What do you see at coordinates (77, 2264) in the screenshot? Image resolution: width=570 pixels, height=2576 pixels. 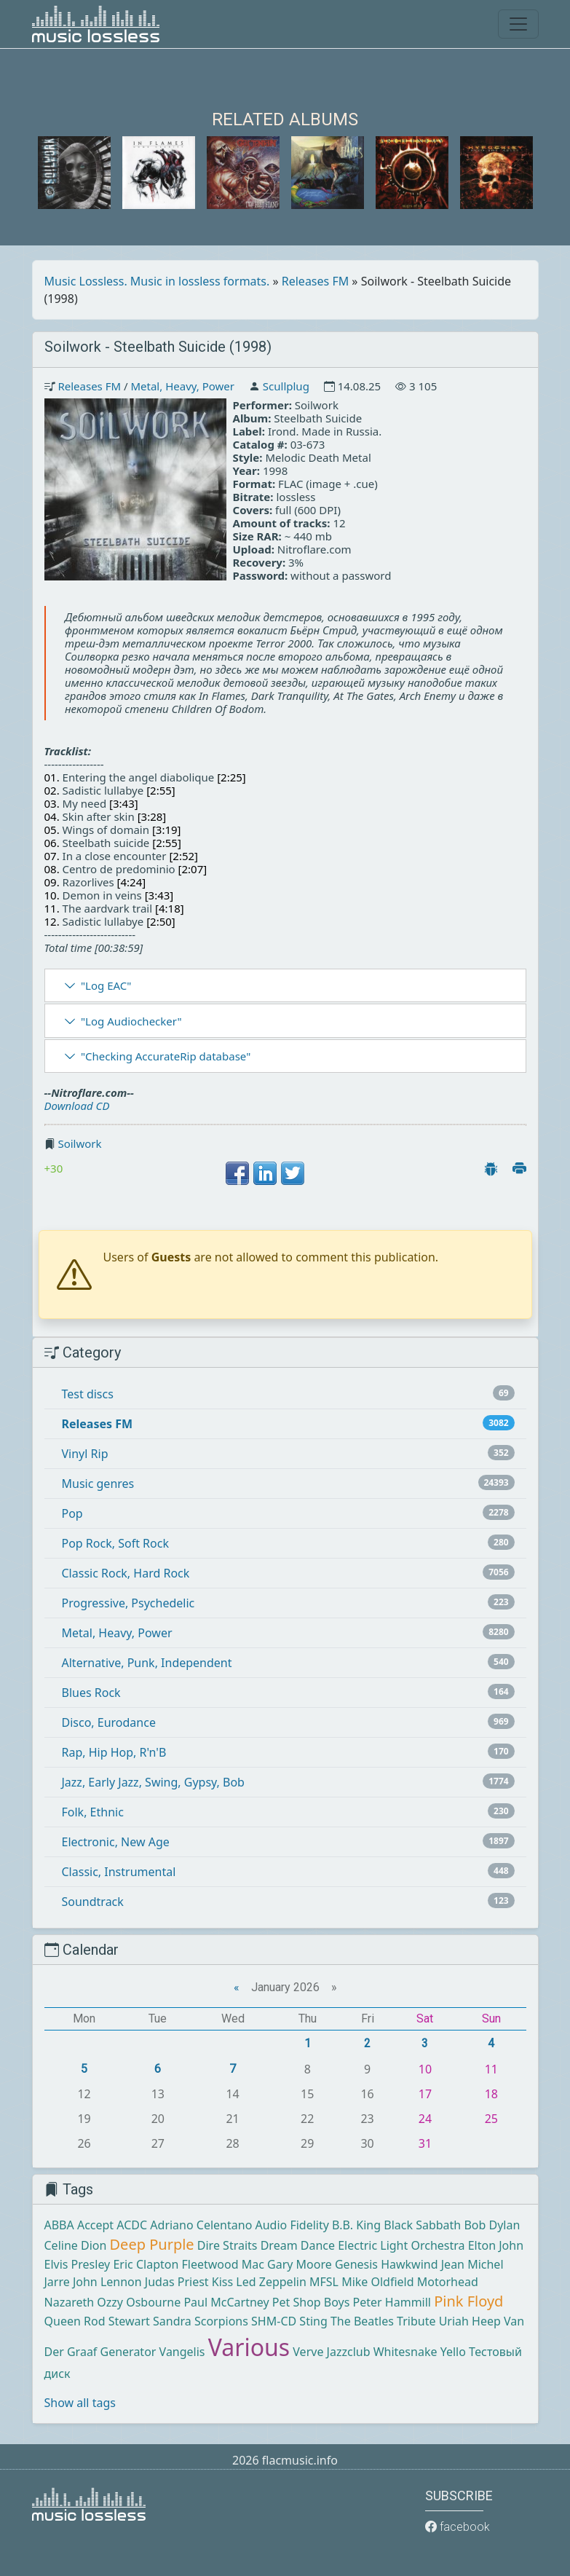 I see `Elvis Presley` at bounding box center [77, 2264].